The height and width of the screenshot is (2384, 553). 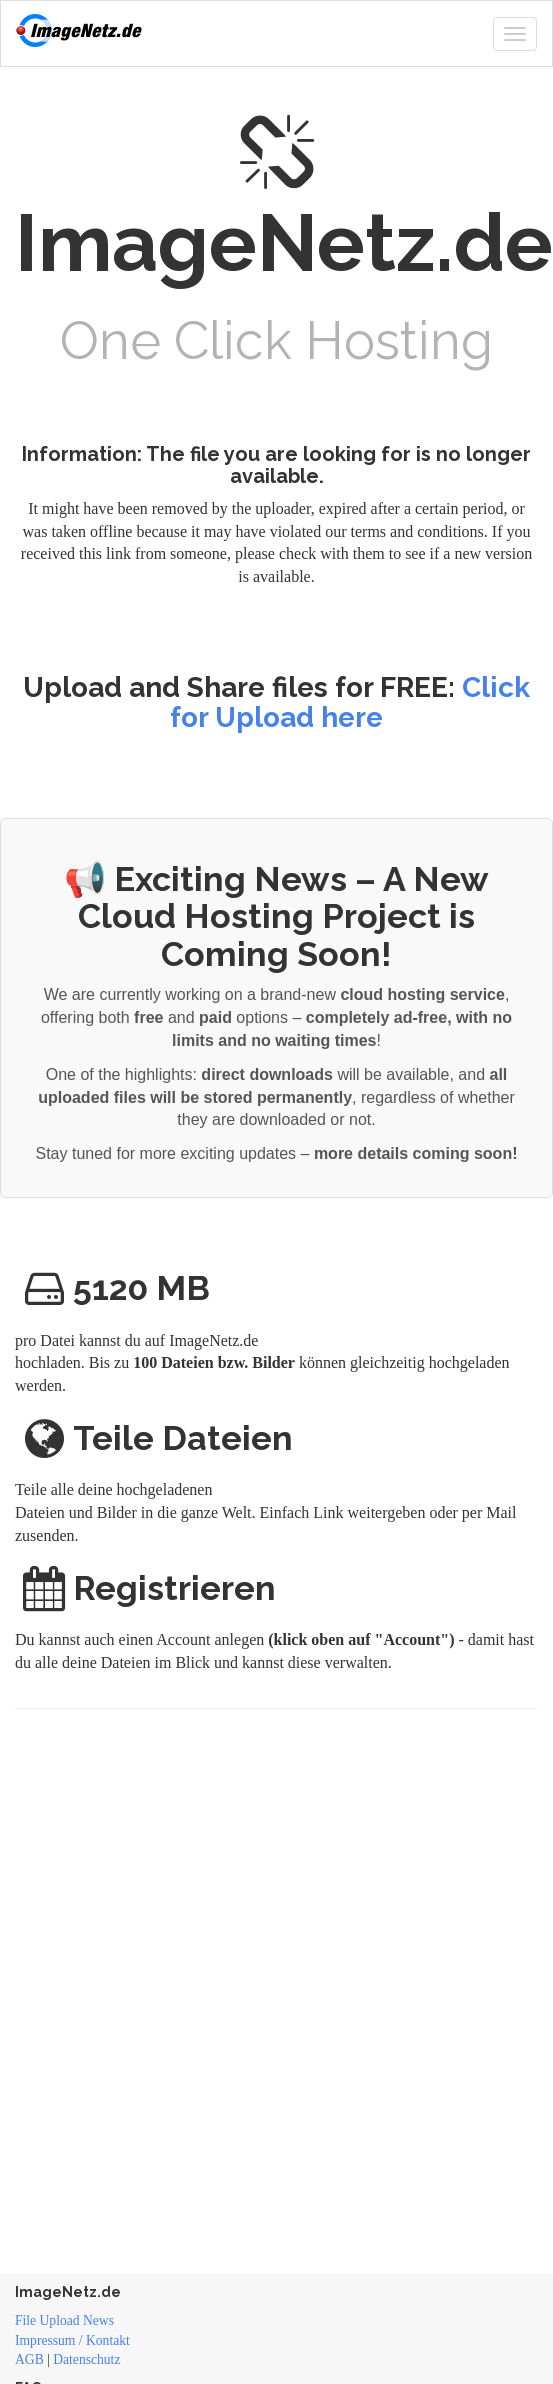 What do you see at coordinates (29, 2359) in the screenshot?
I see `AGB` at bounding box center [29, 2359].